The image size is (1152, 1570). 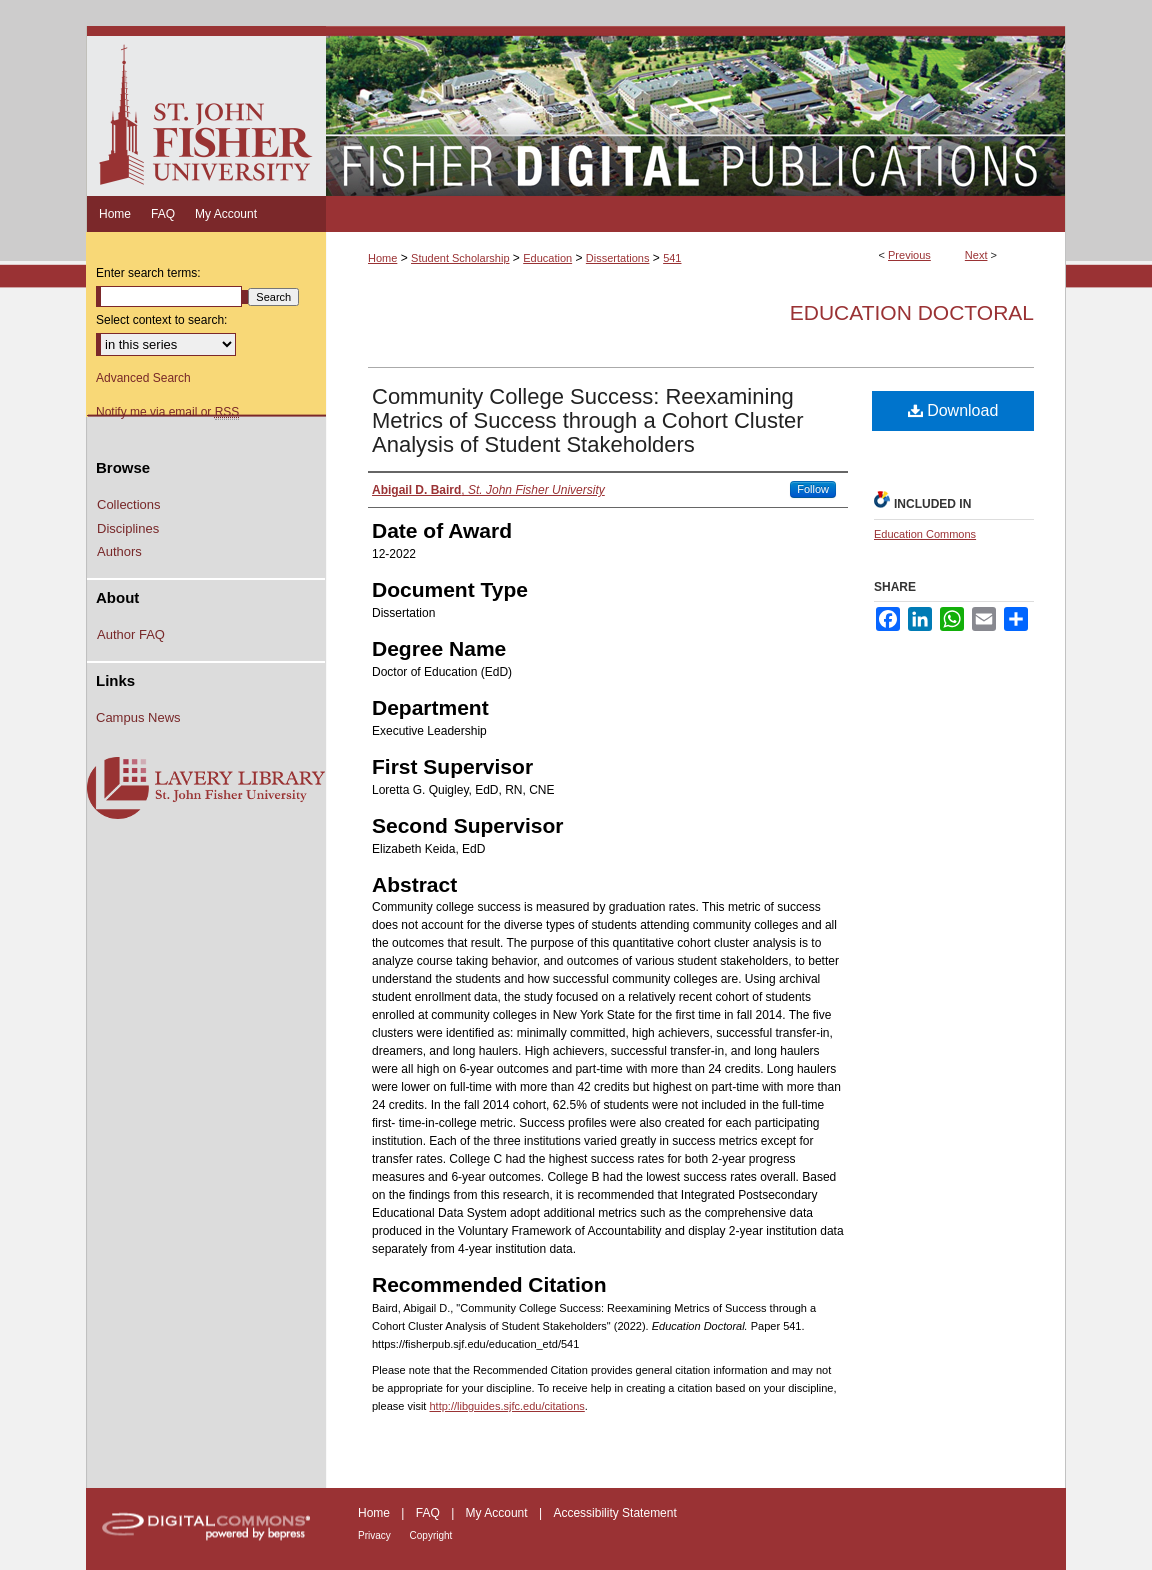 What do you see at coordinates (167, 412) in the screenshot?
I see `Notify me via email or` at bounding box center [167, 412].